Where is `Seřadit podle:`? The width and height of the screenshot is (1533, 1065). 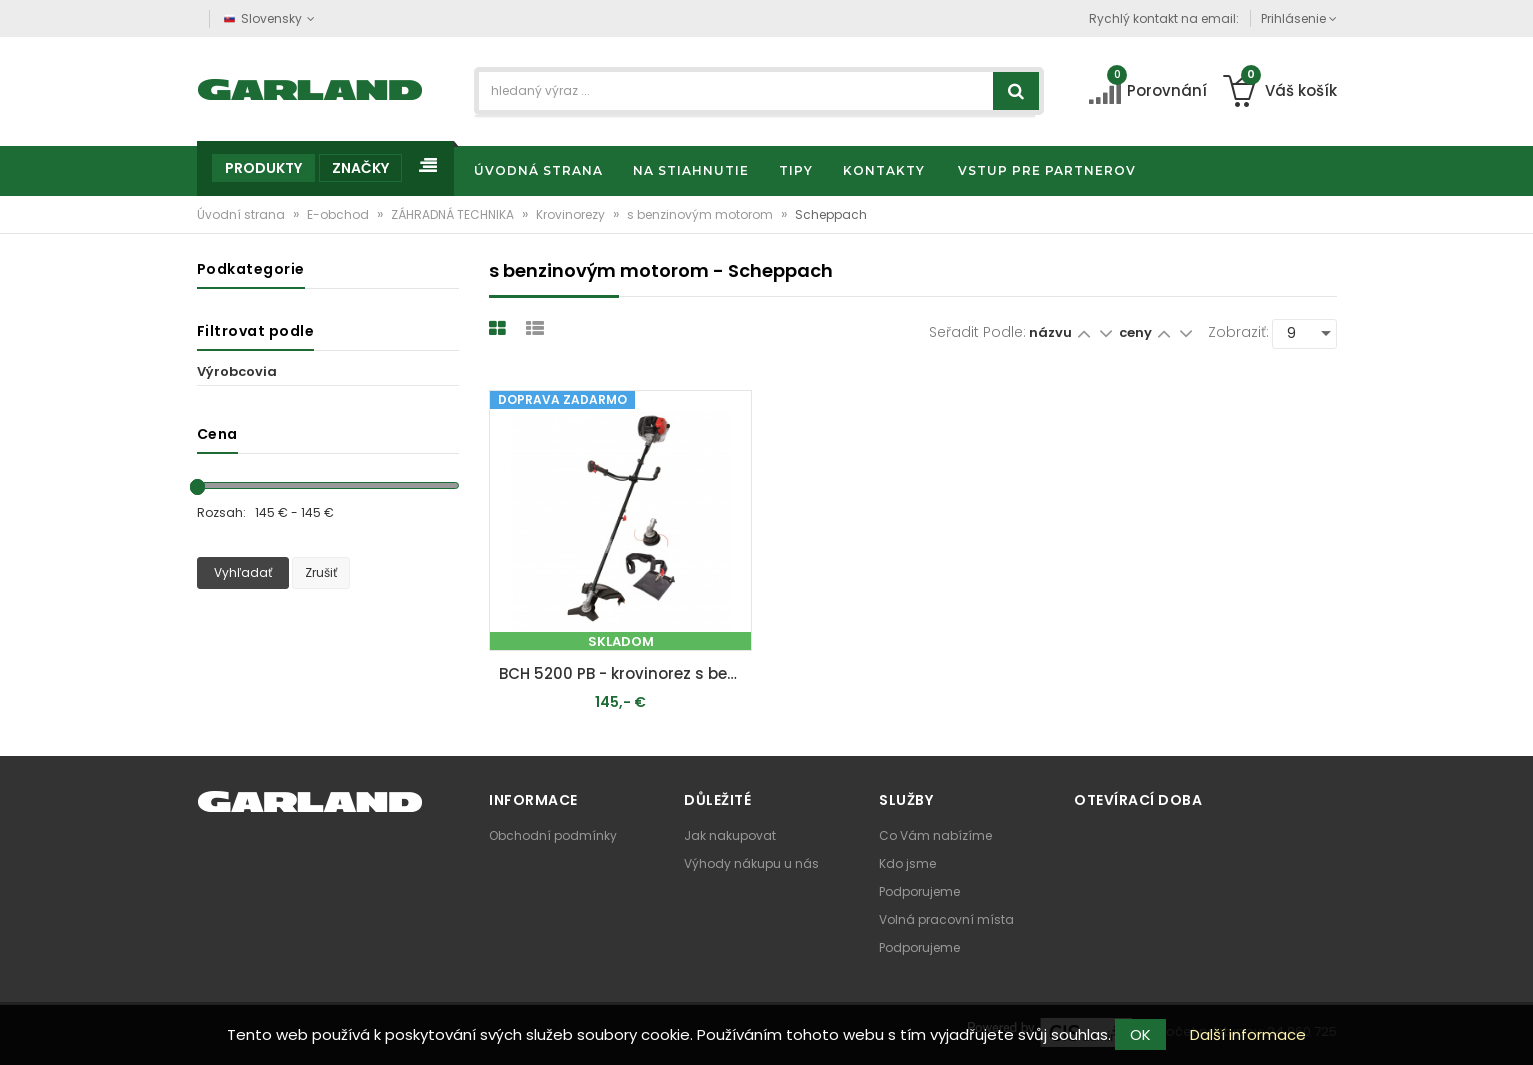
Seřadit podle: is located at coordinates (977, 332).